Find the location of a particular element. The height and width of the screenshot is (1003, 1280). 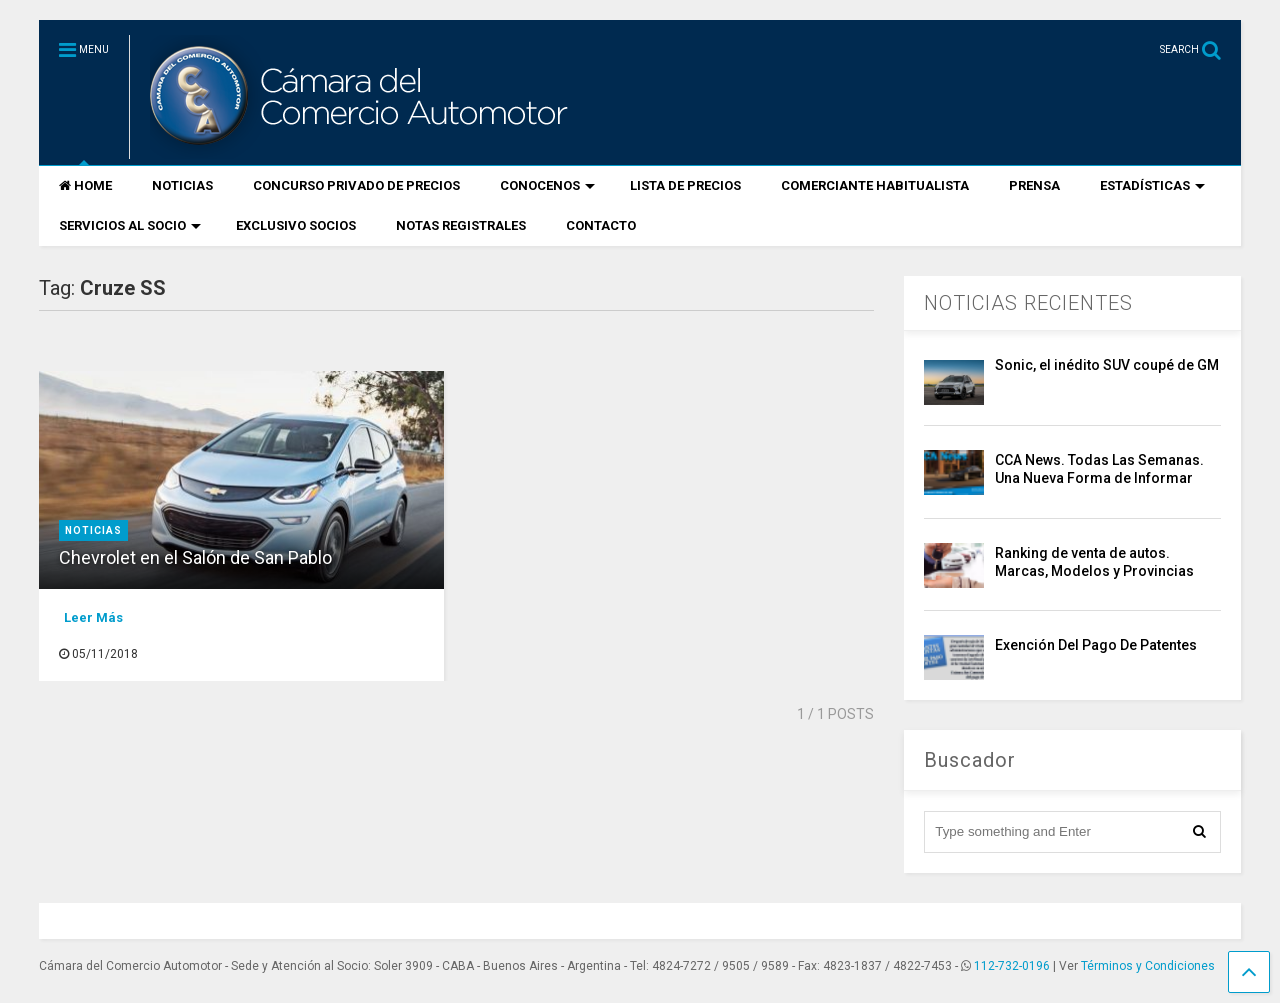

Términos y Condiciones is located at coordinates (1148, 966).